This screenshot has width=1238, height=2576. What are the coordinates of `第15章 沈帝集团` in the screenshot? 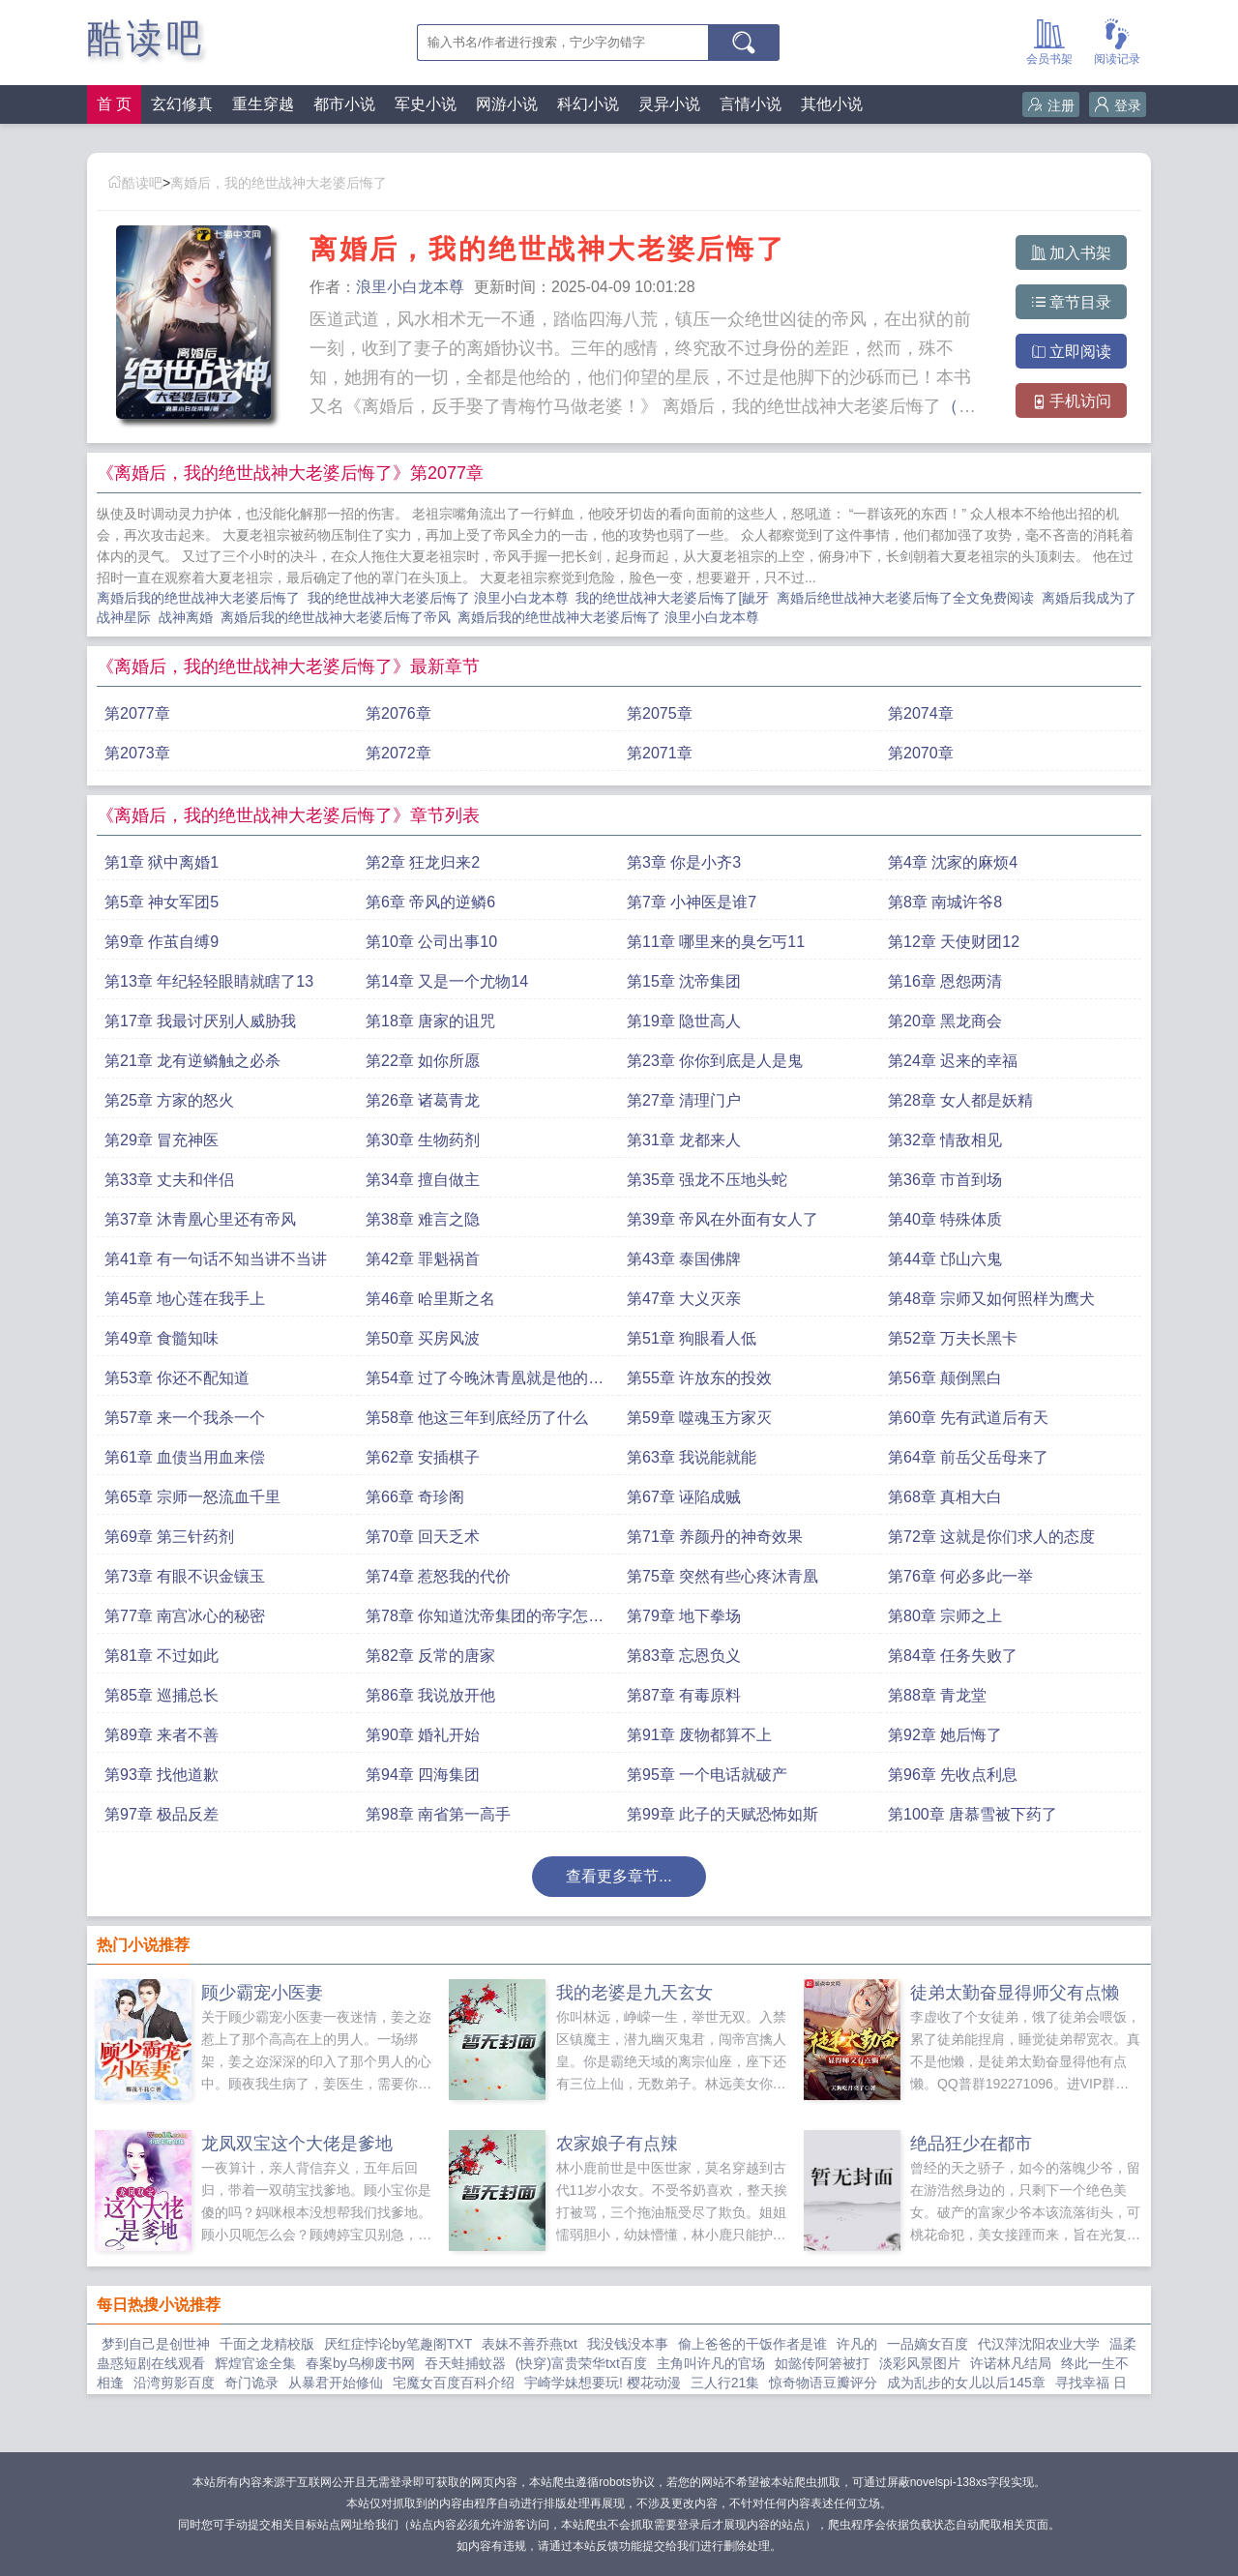 It's located at (684, 981).